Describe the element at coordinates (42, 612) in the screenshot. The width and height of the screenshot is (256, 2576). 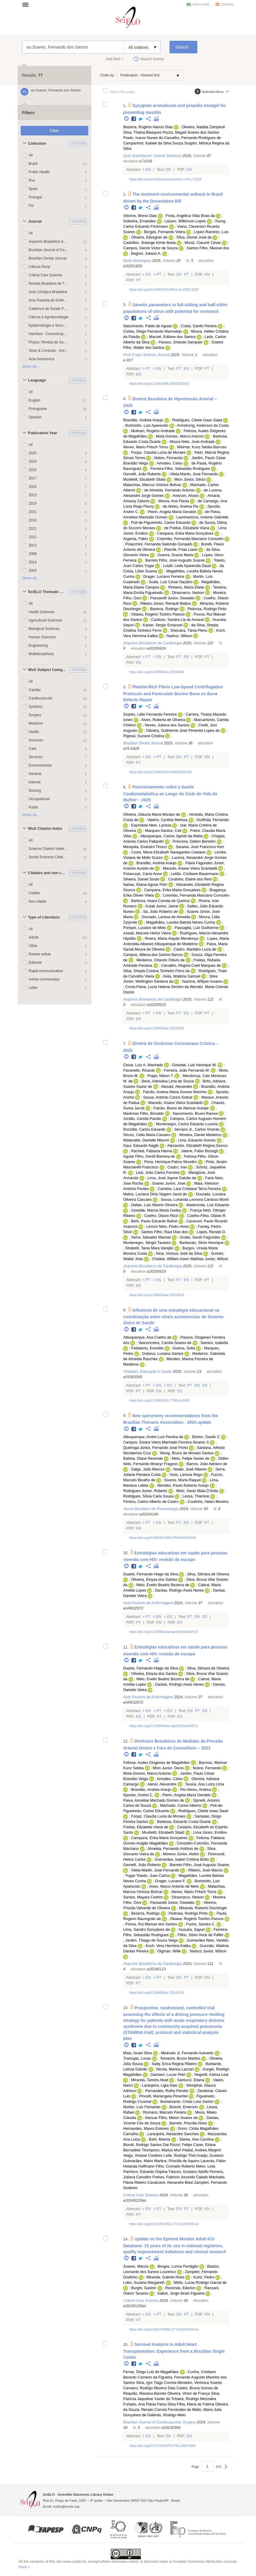
I see `Health Sciences` at that location.